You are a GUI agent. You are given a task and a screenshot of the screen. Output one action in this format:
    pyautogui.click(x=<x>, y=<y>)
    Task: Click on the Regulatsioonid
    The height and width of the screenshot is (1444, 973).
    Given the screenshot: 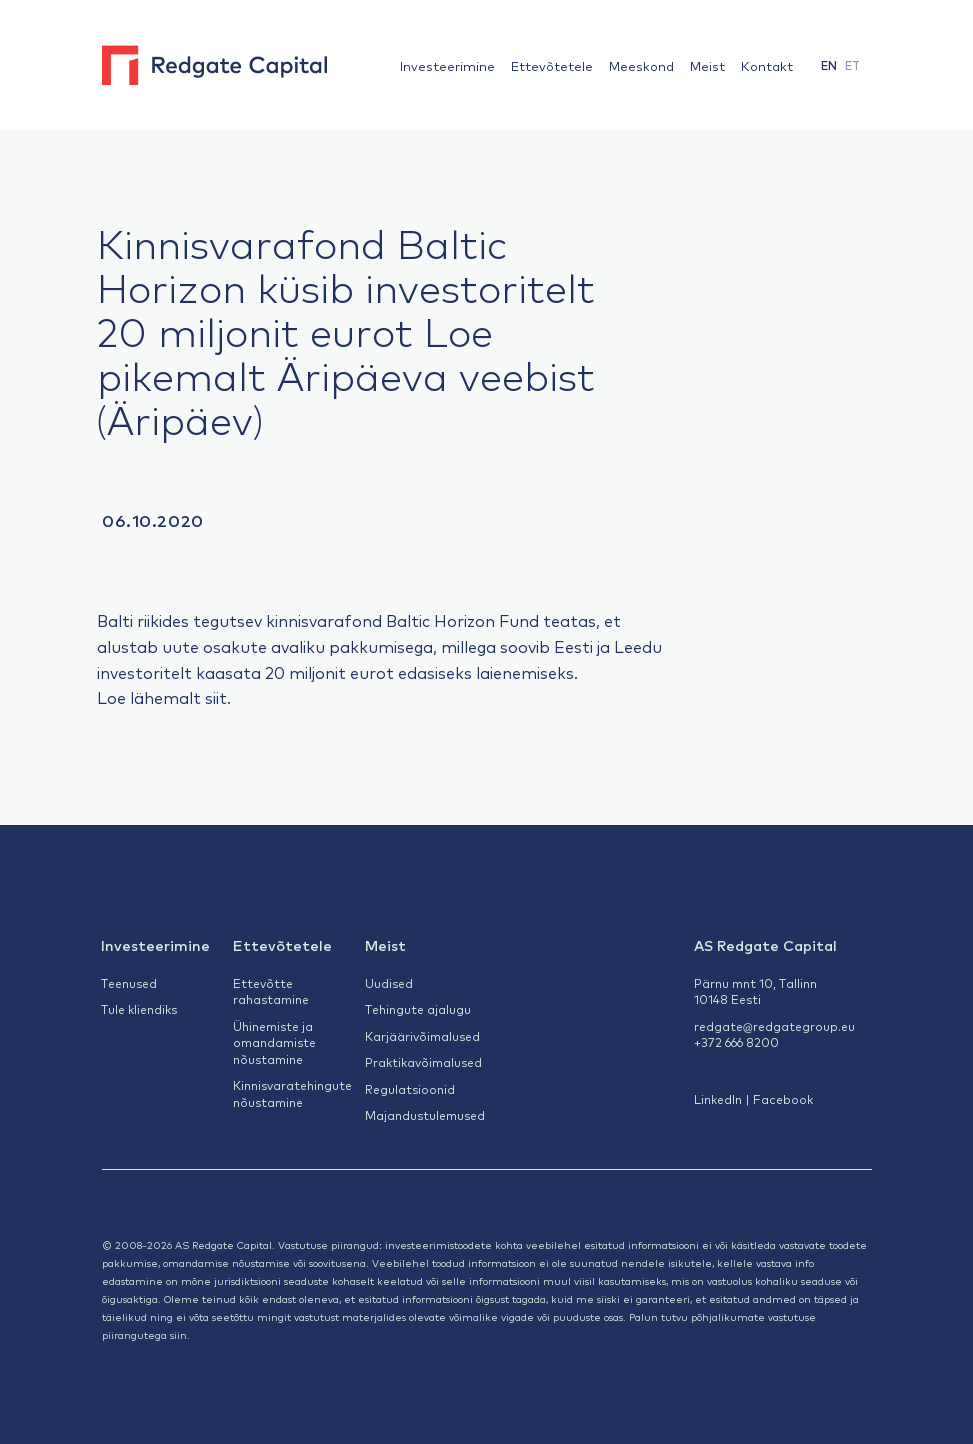 What is the action you would take?
    pyautogui.click(x=410, y=1089)
    